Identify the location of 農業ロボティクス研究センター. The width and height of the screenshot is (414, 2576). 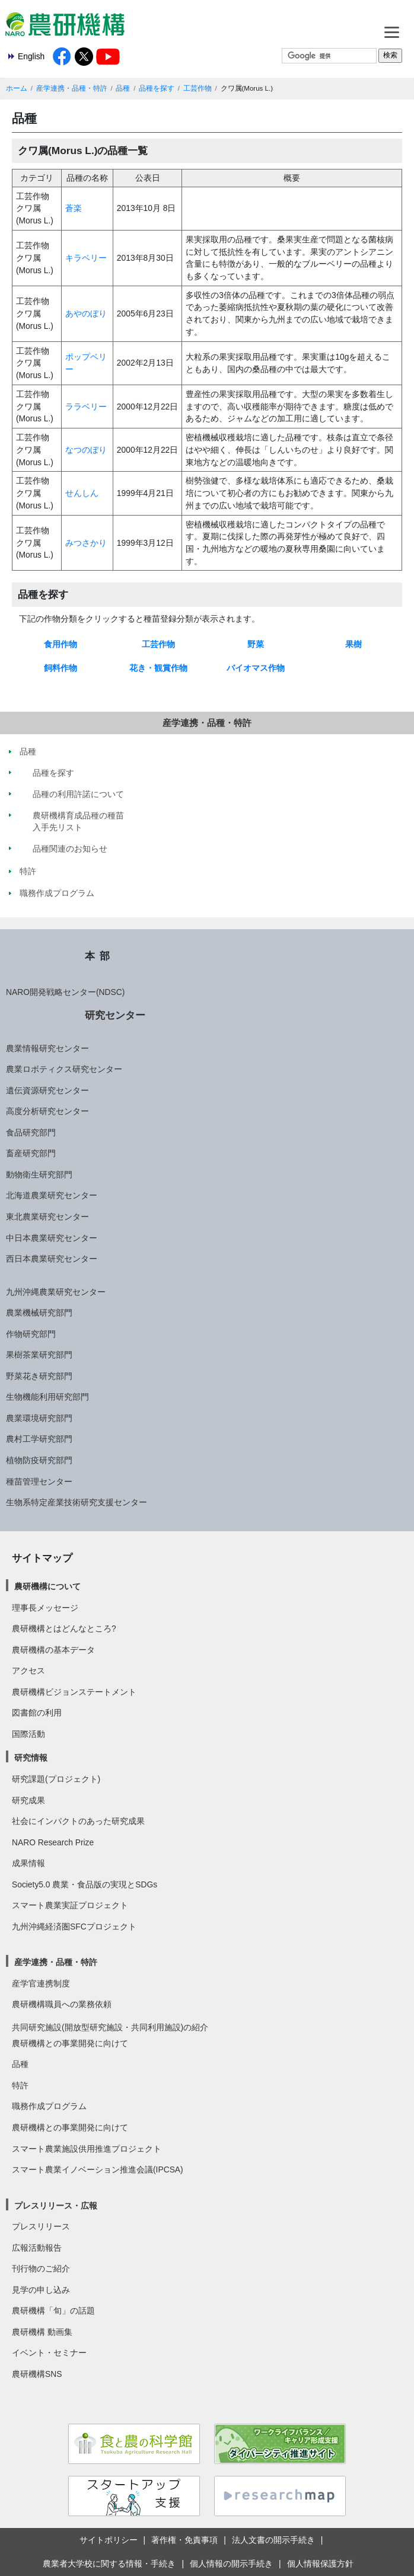
(64, 1069).